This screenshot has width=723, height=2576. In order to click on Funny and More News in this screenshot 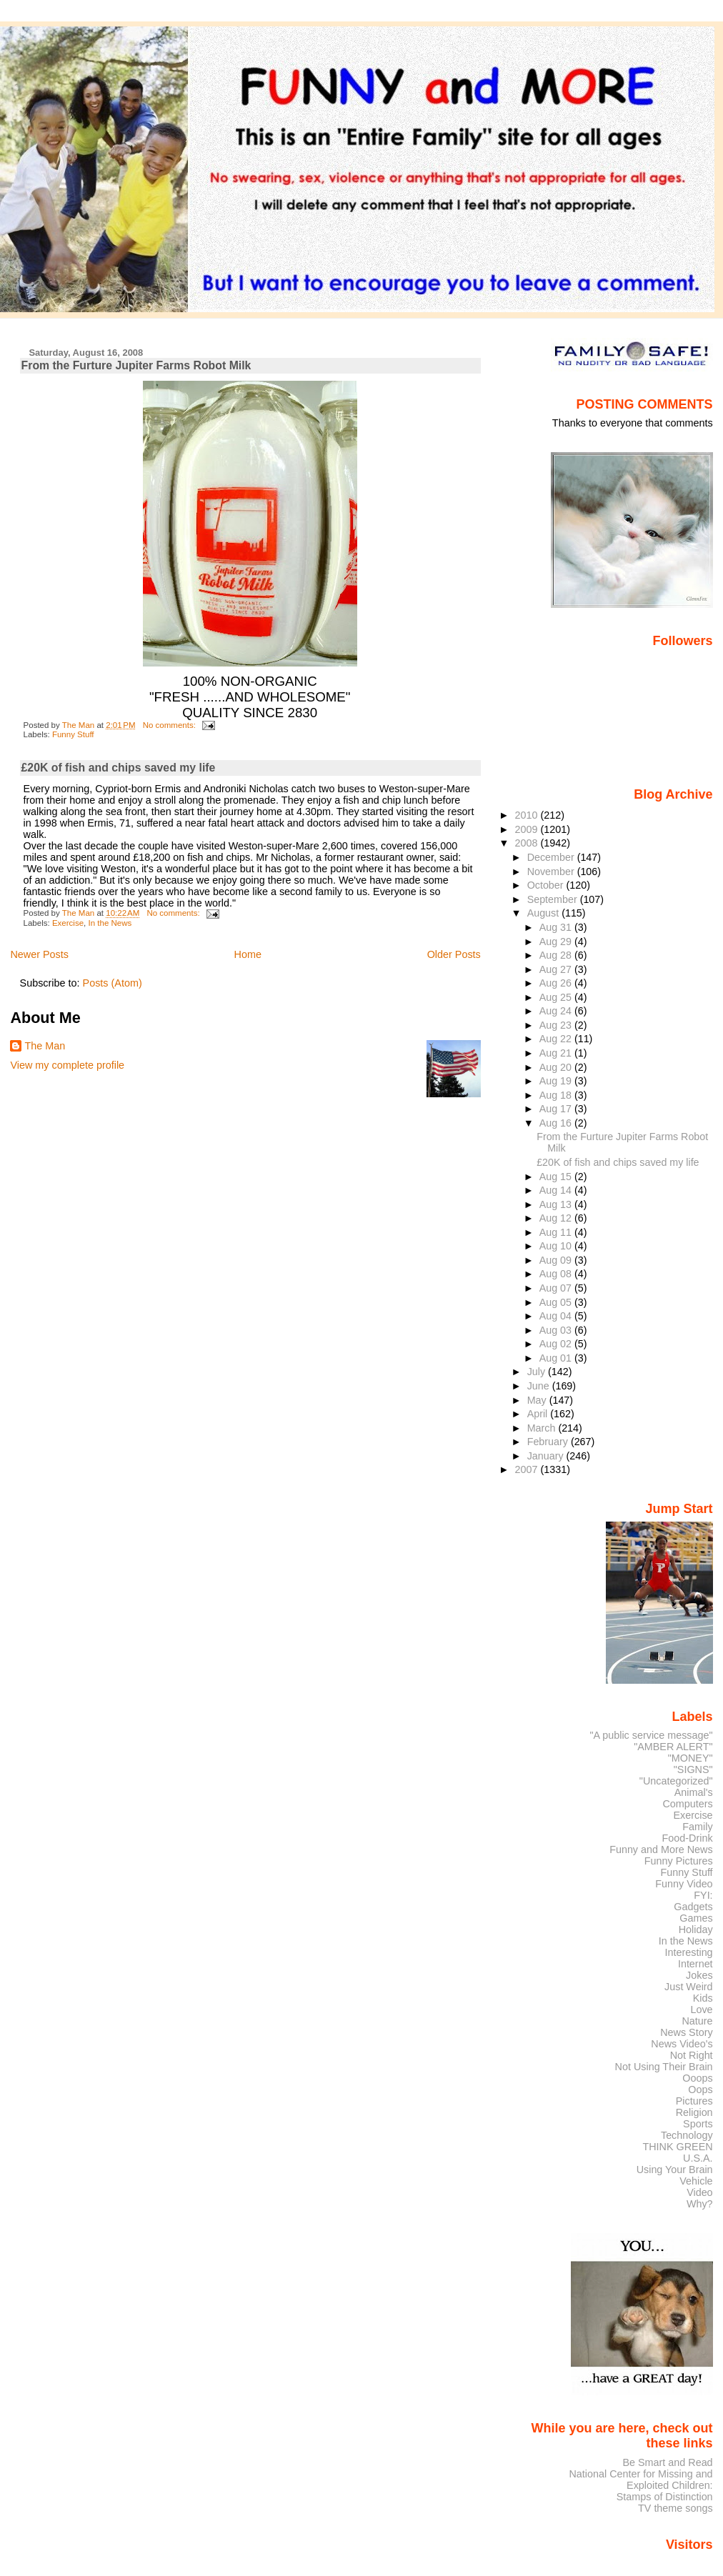, I will do `click(660, 1849)`.